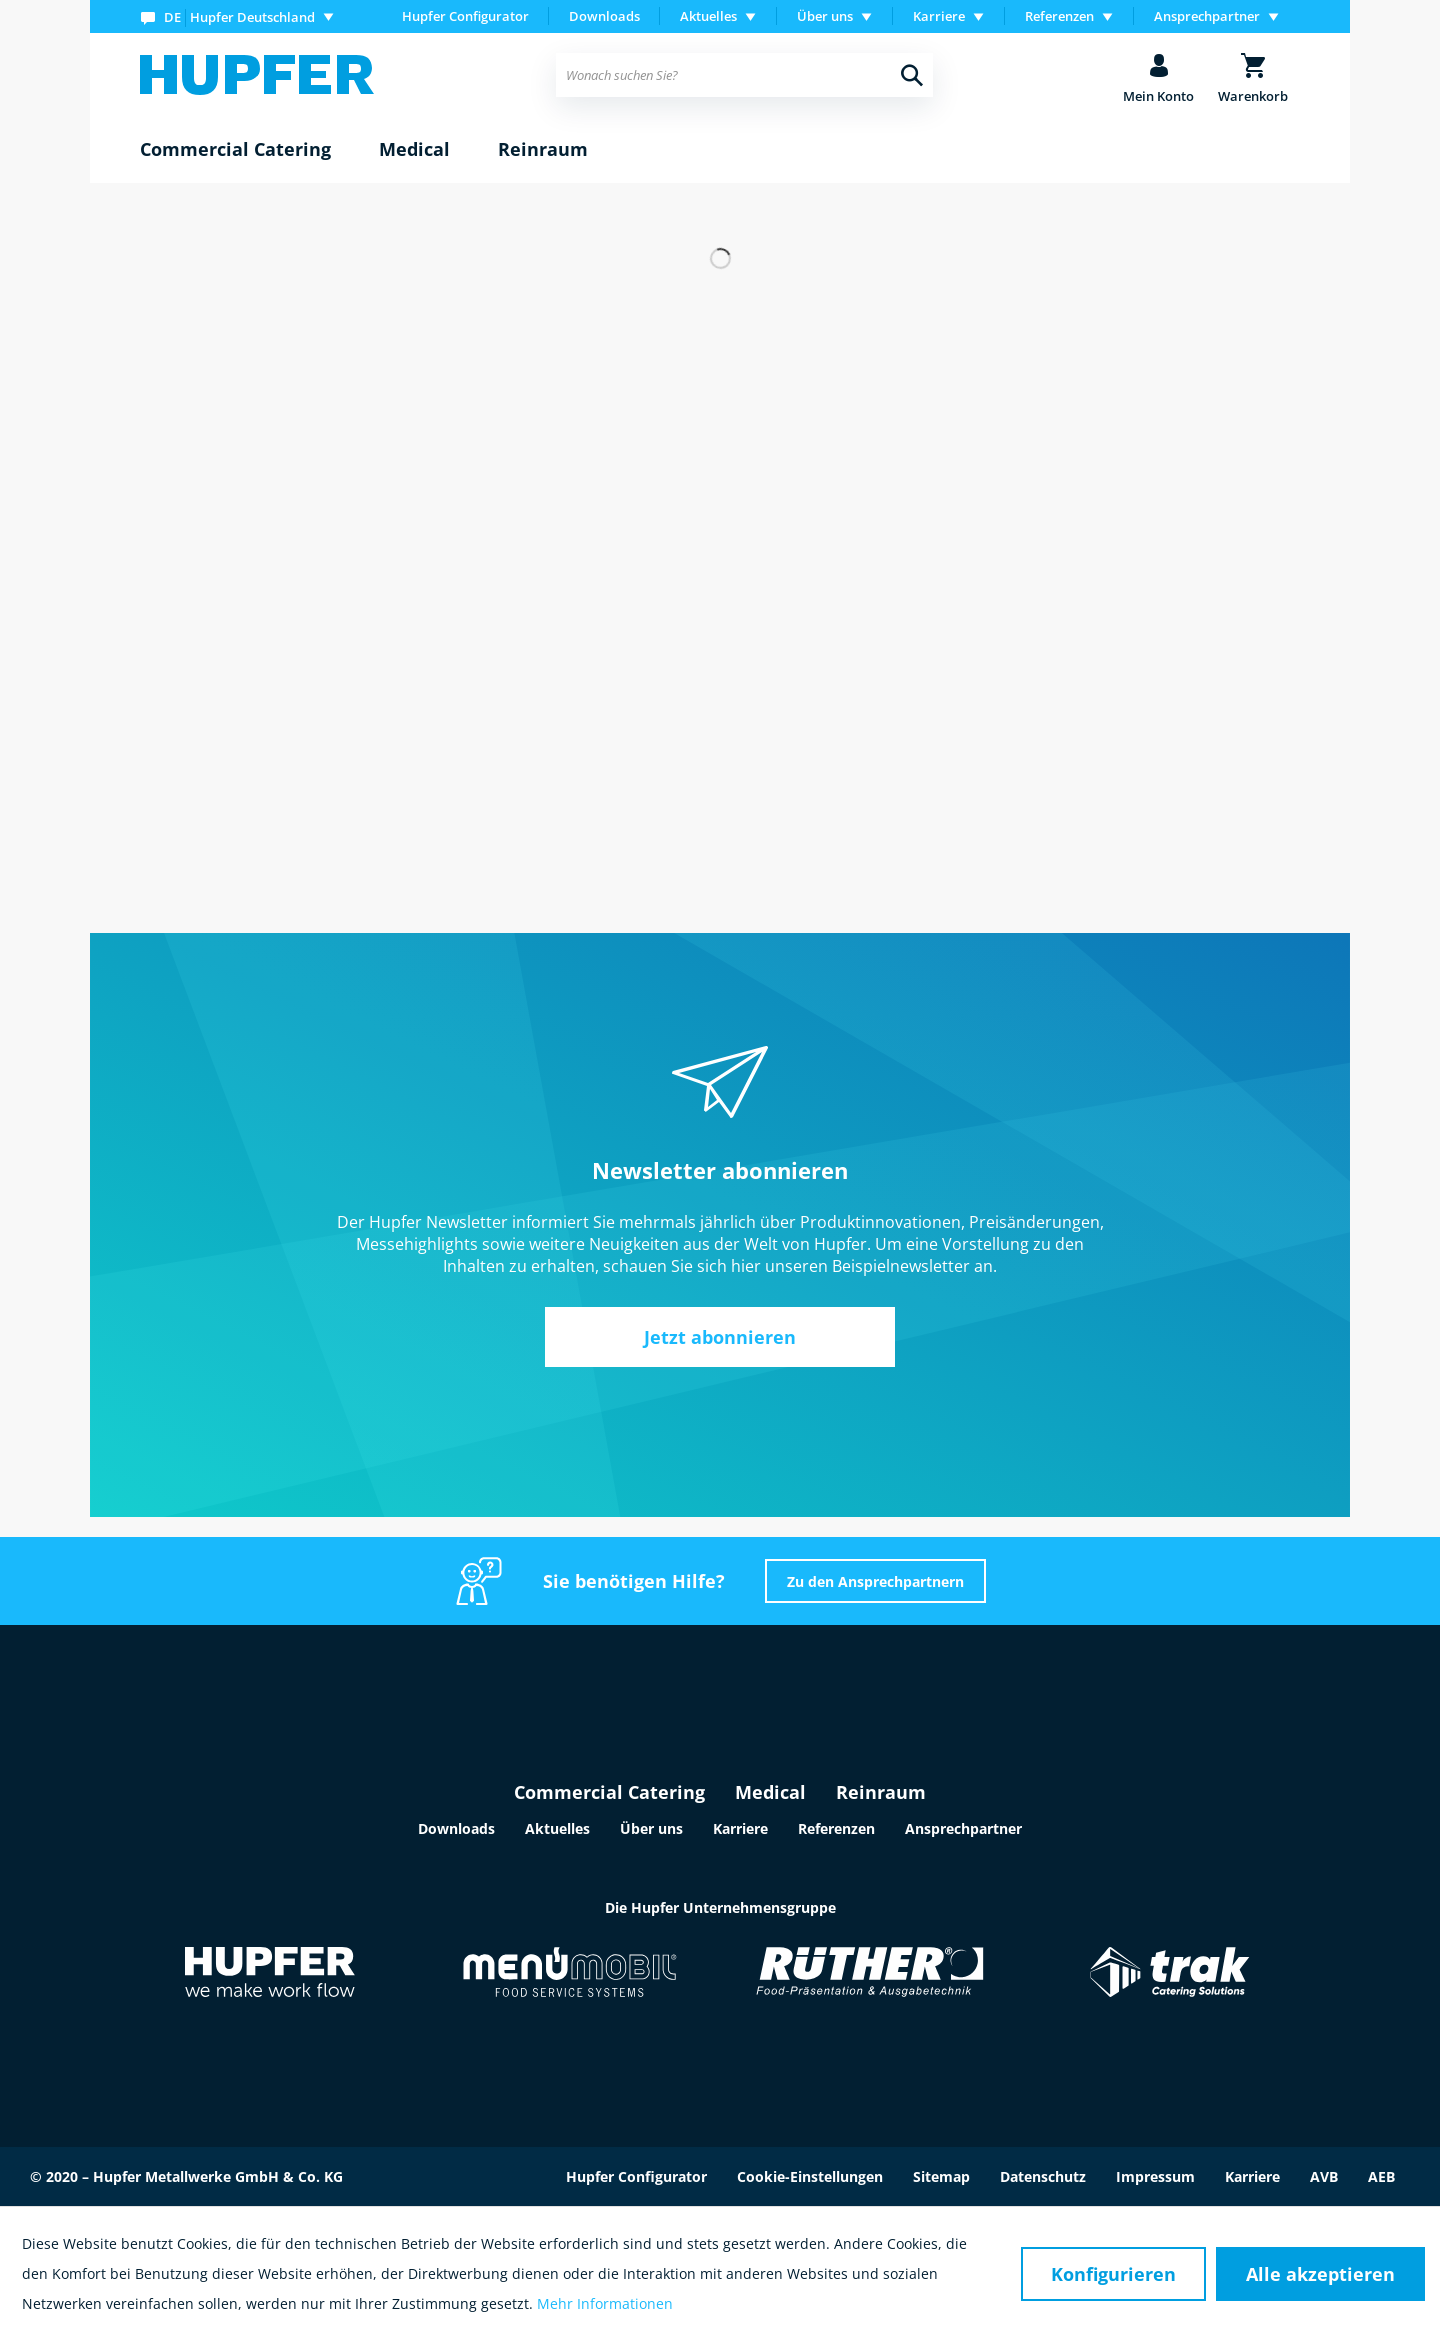  I want to click on Impressum, so click(1155, 2176).